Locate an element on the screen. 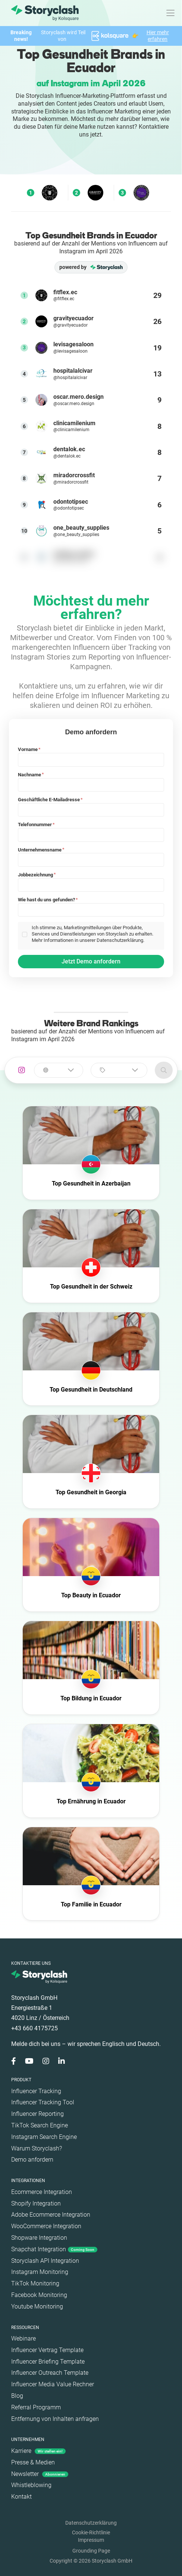  Kontakt is located at coordinates (21, 2496).